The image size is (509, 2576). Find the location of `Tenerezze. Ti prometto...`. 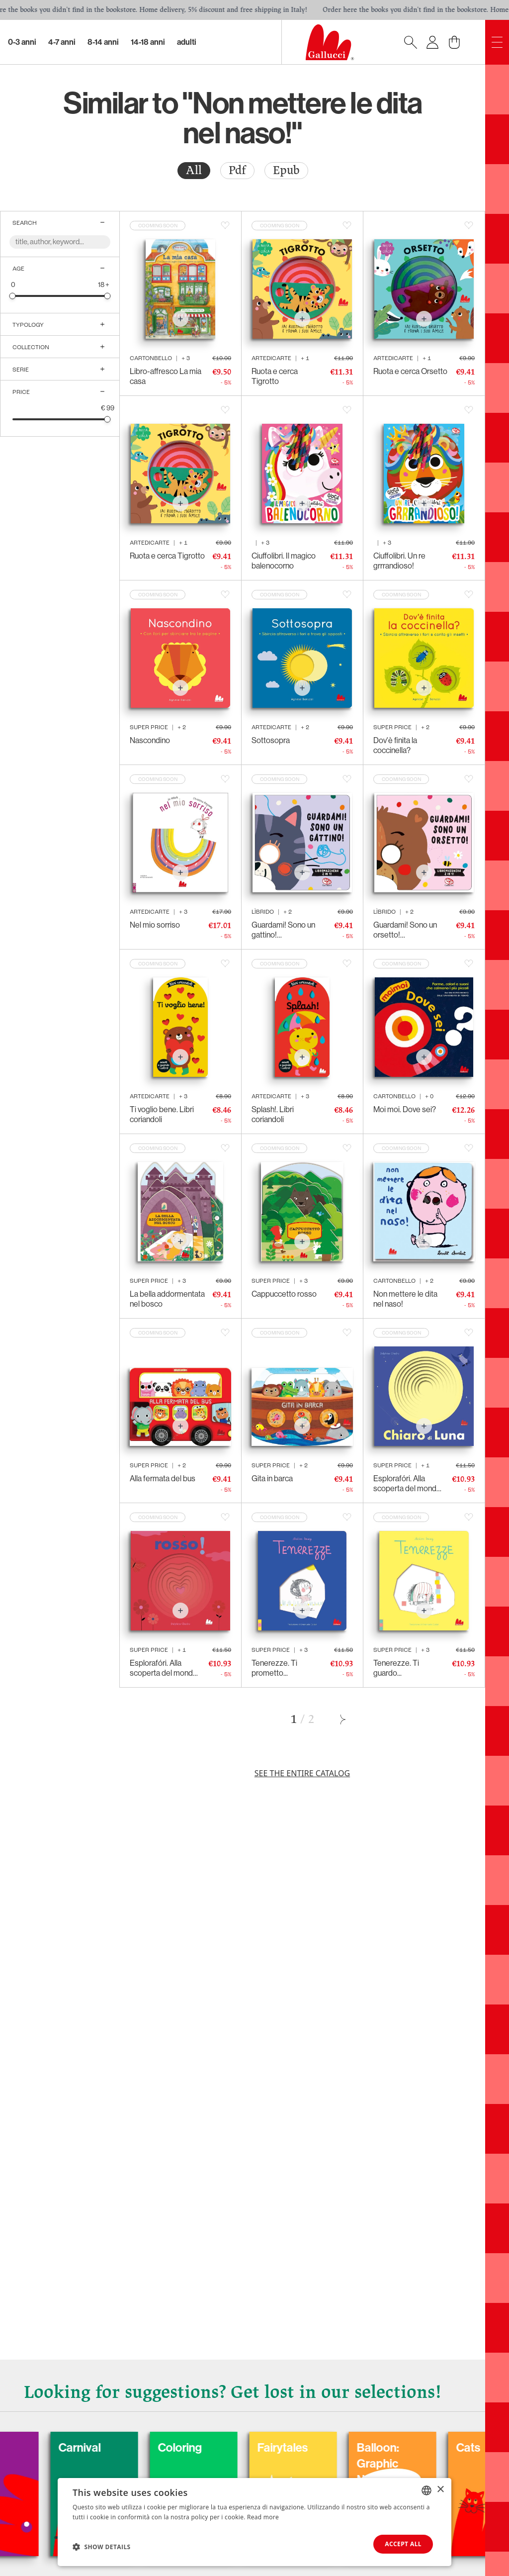

Tenerezze. Ti prometto... is located at coordinates (274, 1668).